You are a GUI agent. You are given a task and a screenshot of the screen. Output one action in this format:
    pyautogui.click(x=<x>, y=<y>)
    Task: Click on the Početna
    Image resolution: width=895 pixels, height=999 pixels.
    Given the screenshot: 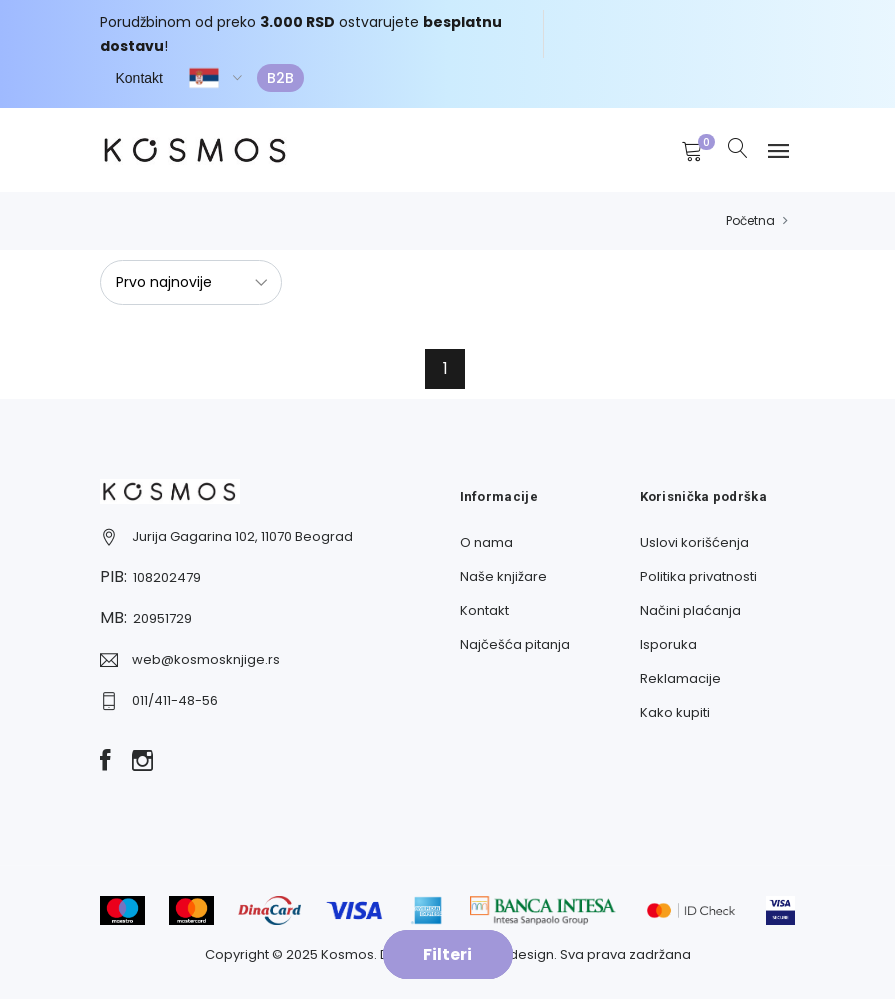 What is the action you would take?
    pyautogui.click(x=750, y=220)
    